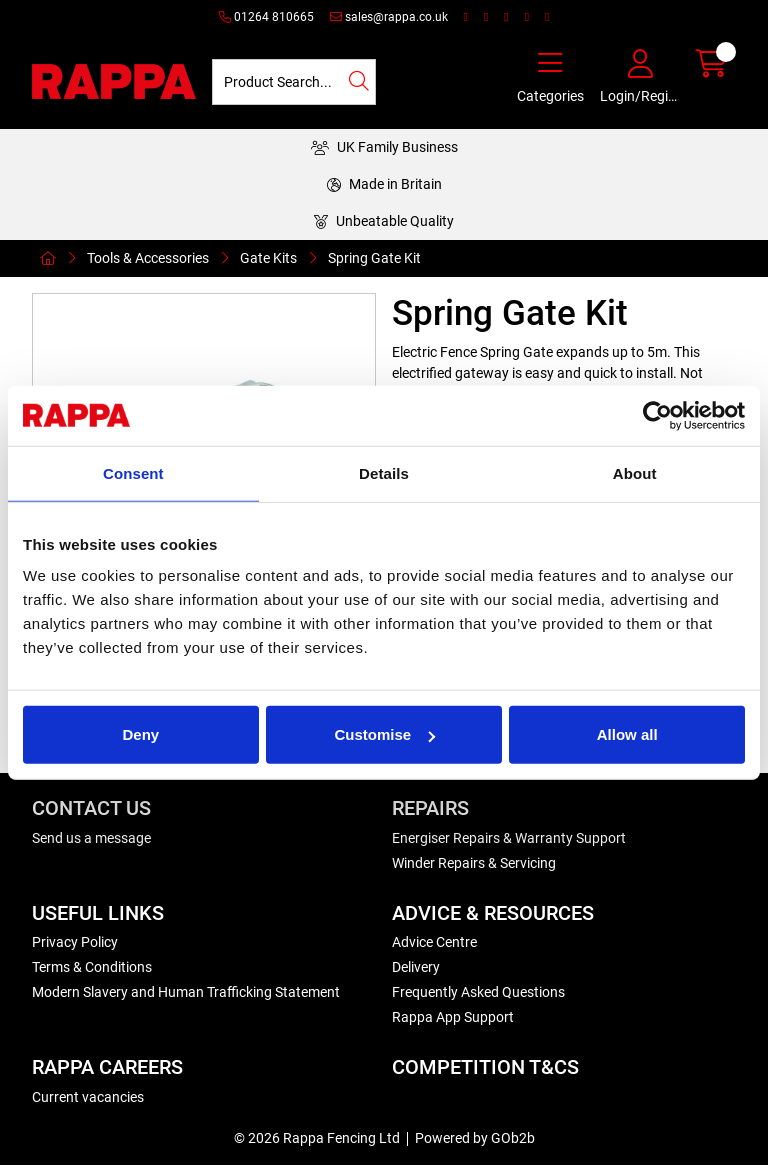 This screenshot has width=768, height=1165. What do you see at coordinates (92, 967) in the screenshot?
I see `Terms & Conditions` at bounding box center [92, 967].